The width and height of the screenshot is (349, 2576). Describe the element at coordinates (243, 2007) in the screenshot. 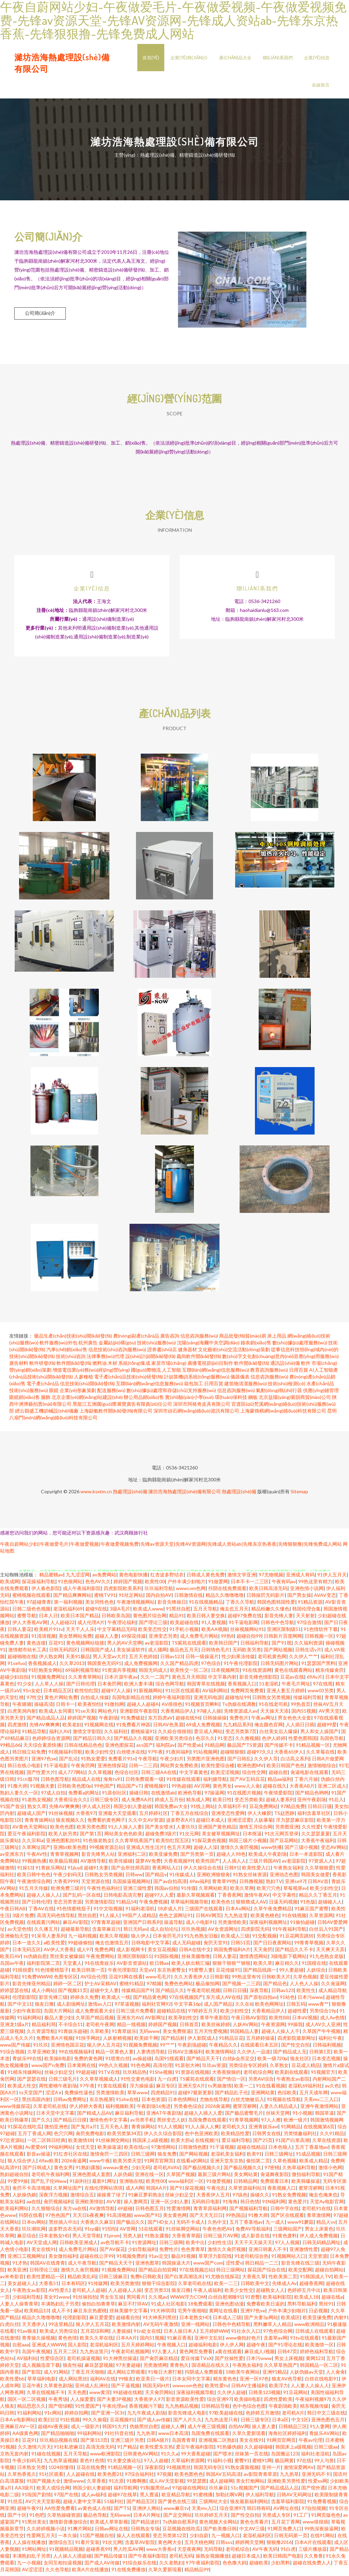

I see `久久在6` at that location.